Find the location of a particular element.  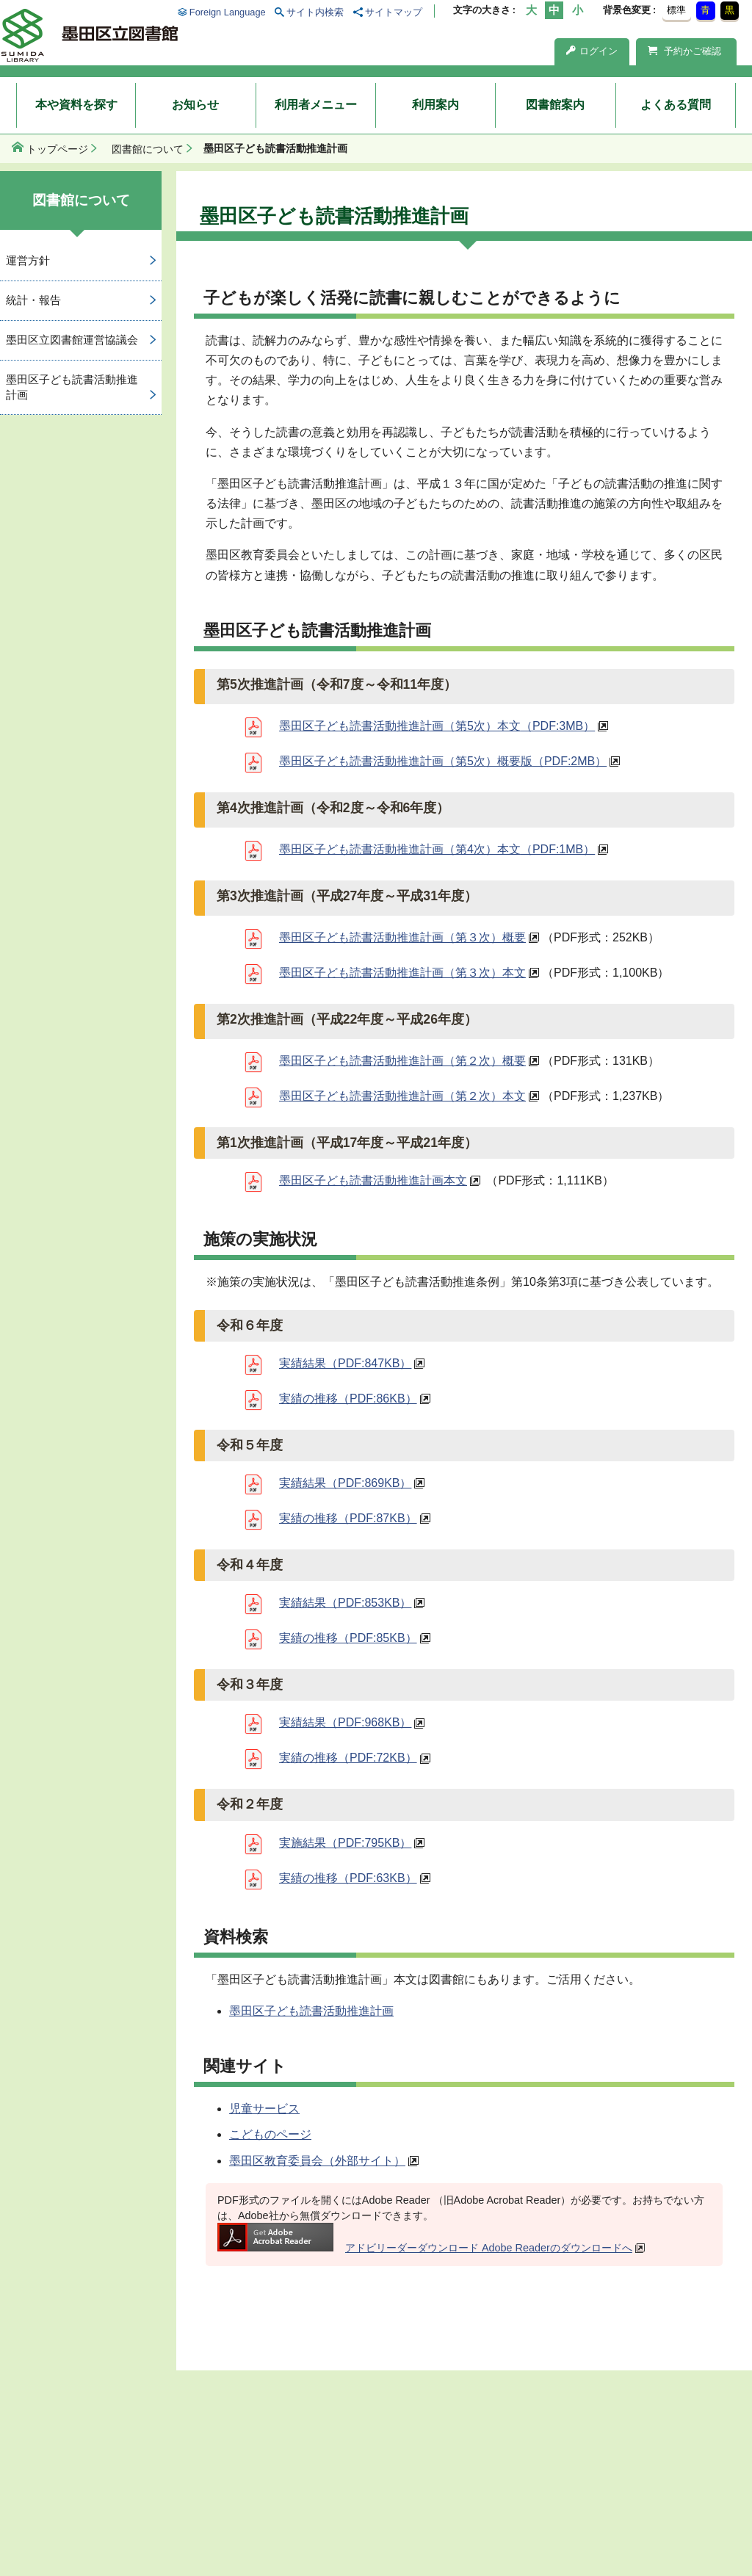

標準 is located at coordinates (676, 9).